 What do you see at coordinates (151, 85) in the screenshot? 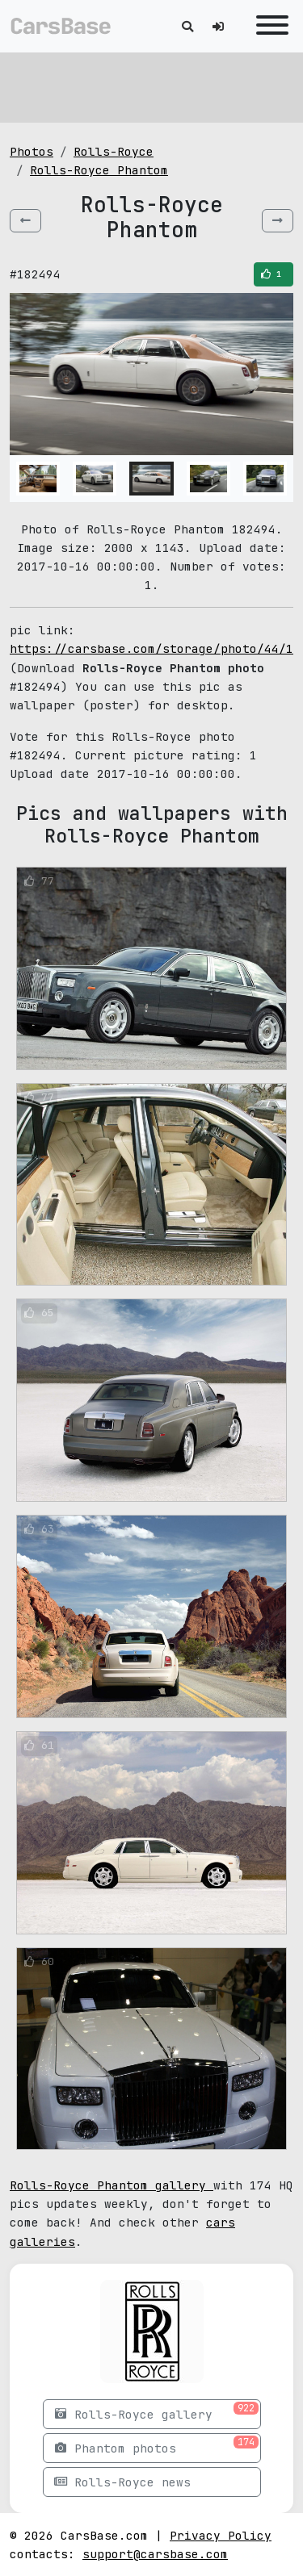
I see `[Advertisement]` at bounding box center [151, 85].